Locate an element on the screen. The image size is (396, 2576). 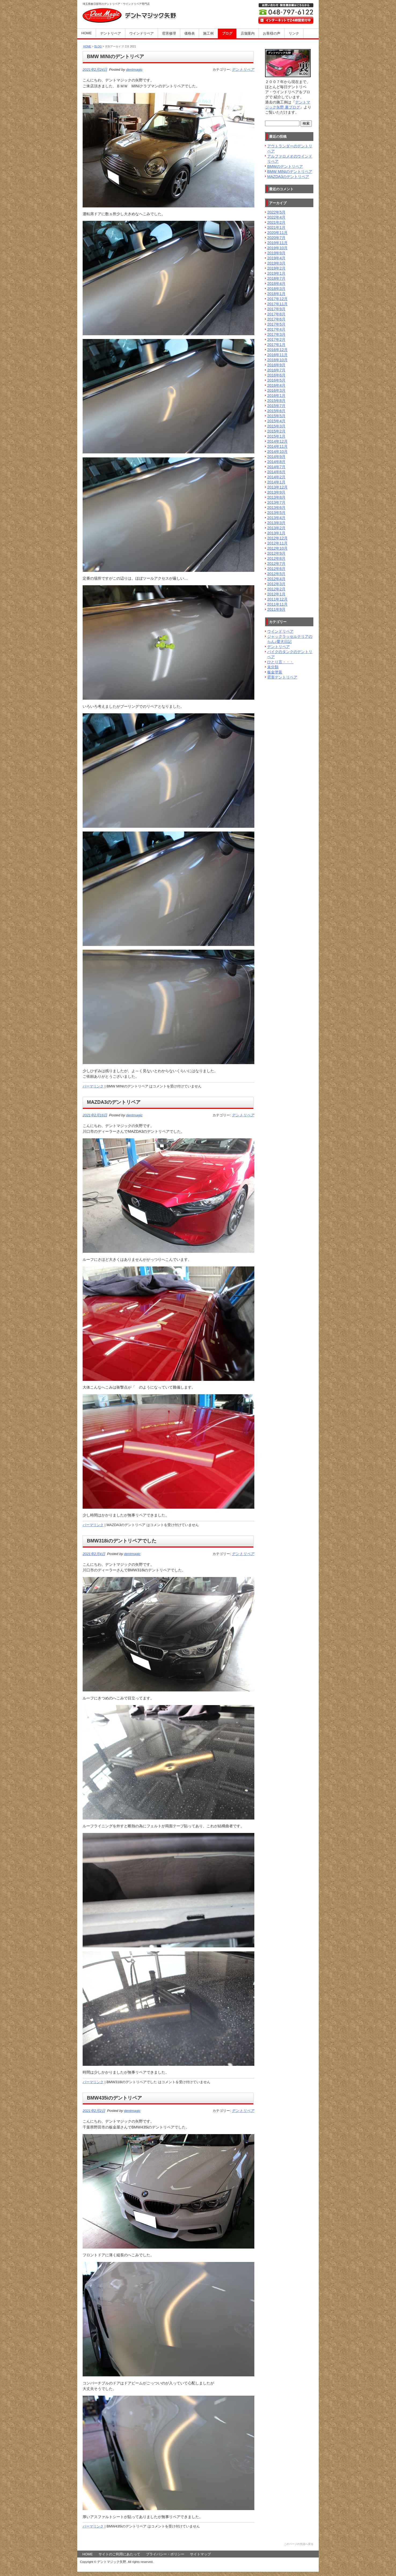
2015年6月 is located at coordinates (276, 411).